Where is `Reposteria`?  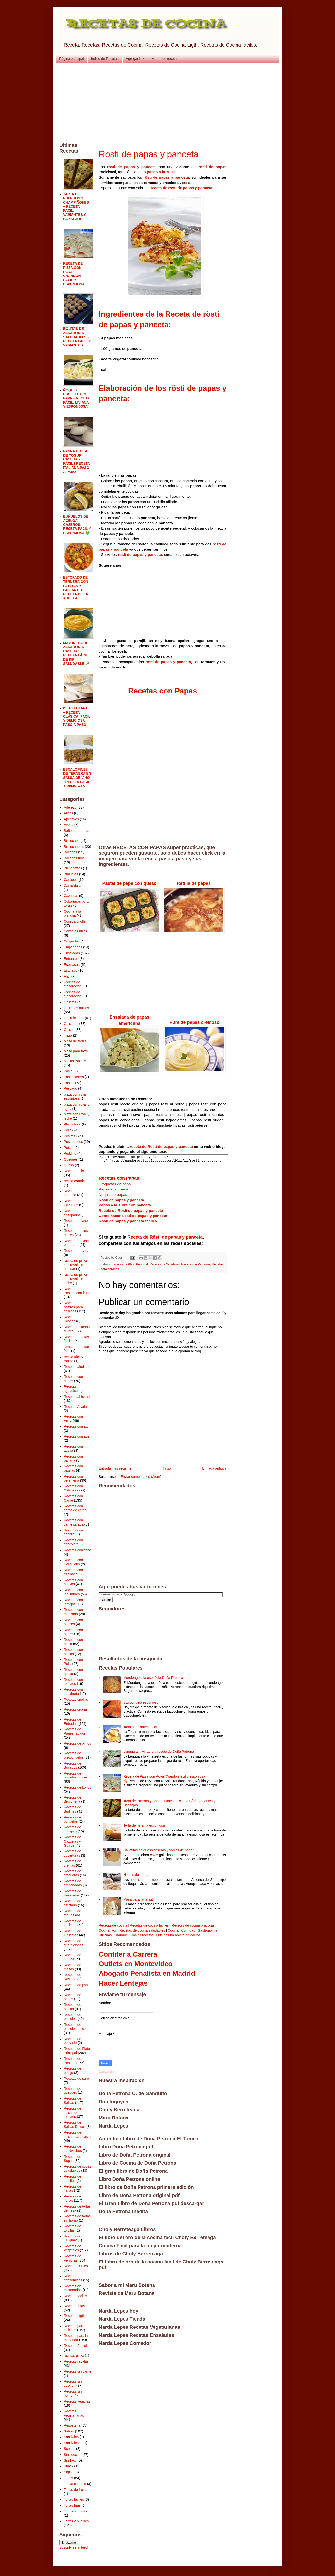
Reposteria is located at coordinates (72, 2425).